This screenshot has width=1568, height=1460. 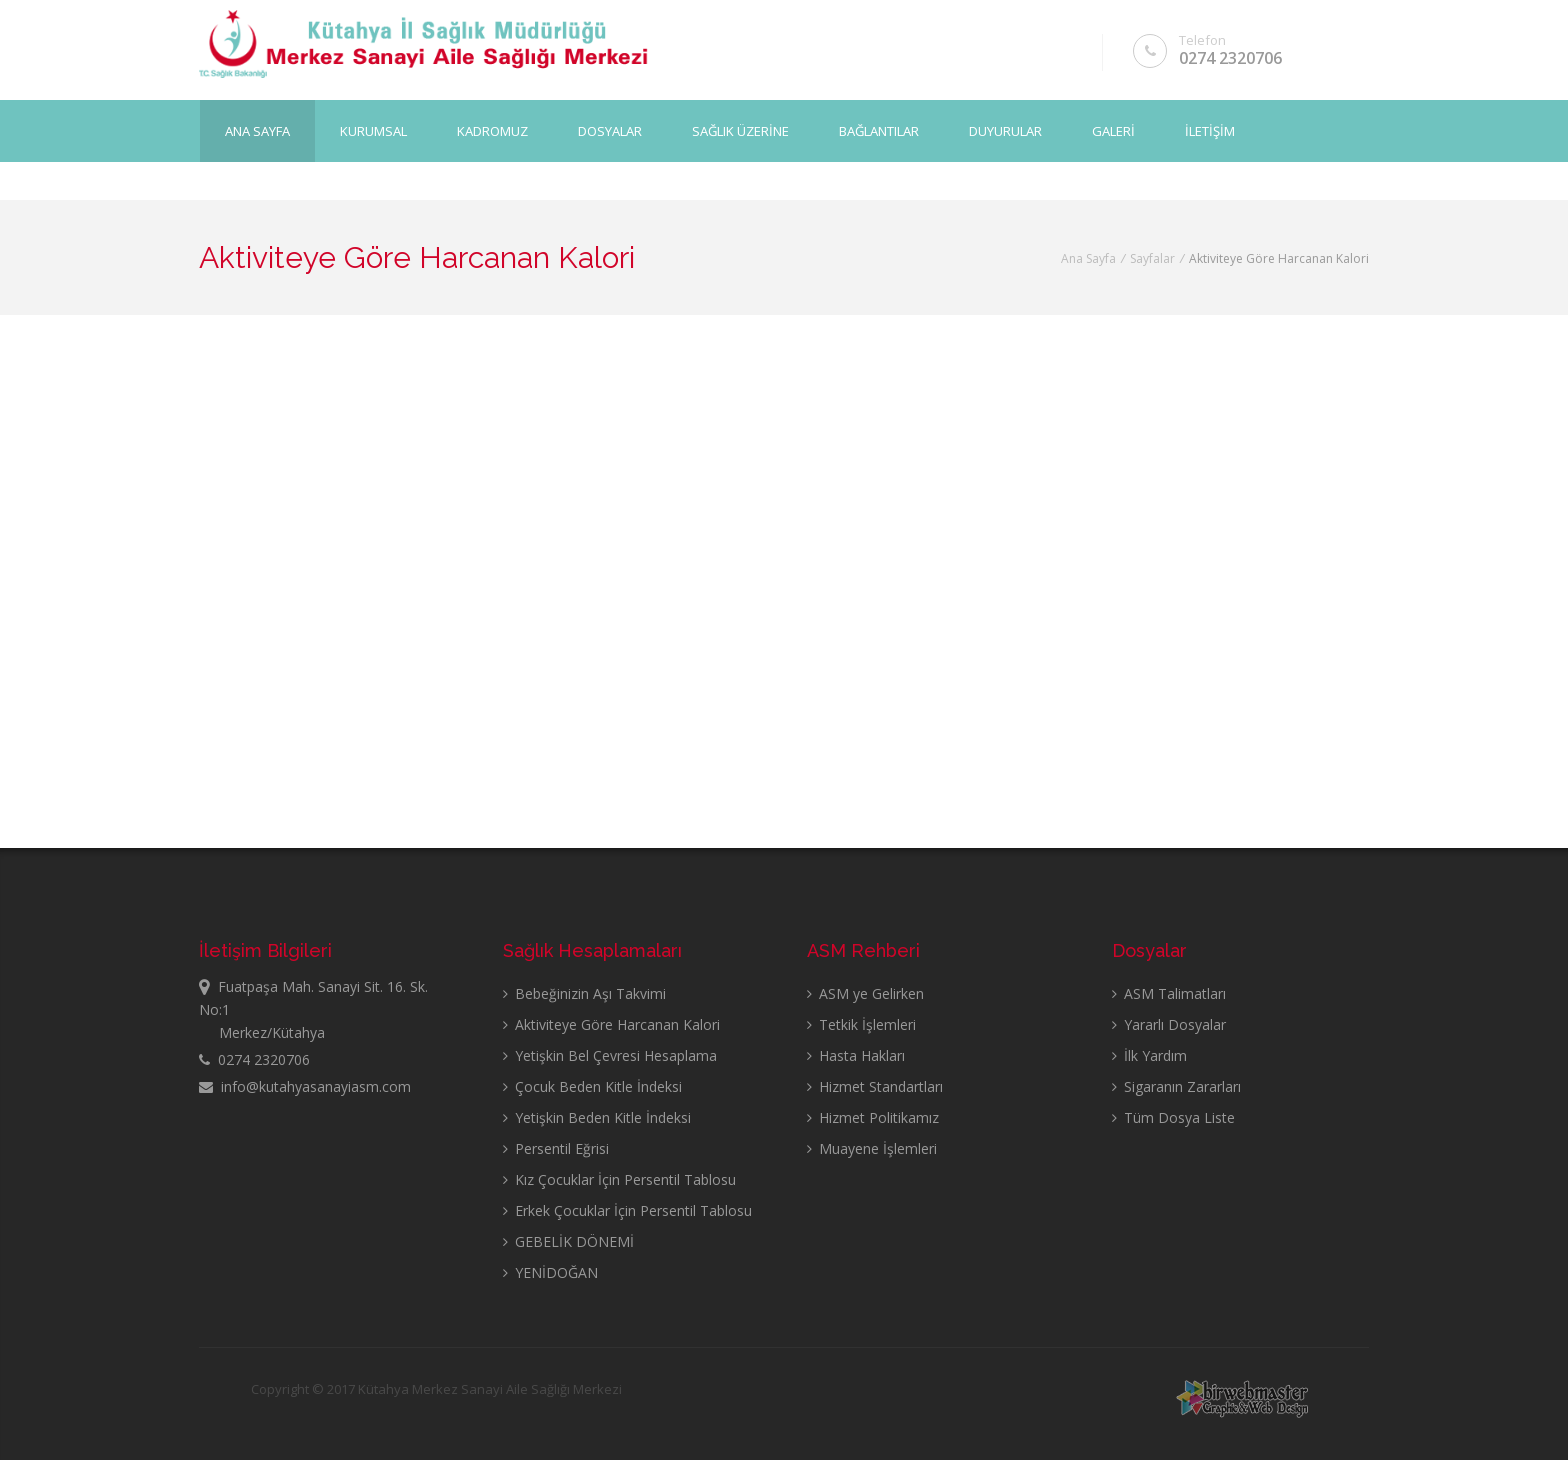 What do you see at coordinates (597, 1117) in the screenshot?
I see `Yetişkin Beden Kitle İndeksi` at bounding box center [597, 1117].